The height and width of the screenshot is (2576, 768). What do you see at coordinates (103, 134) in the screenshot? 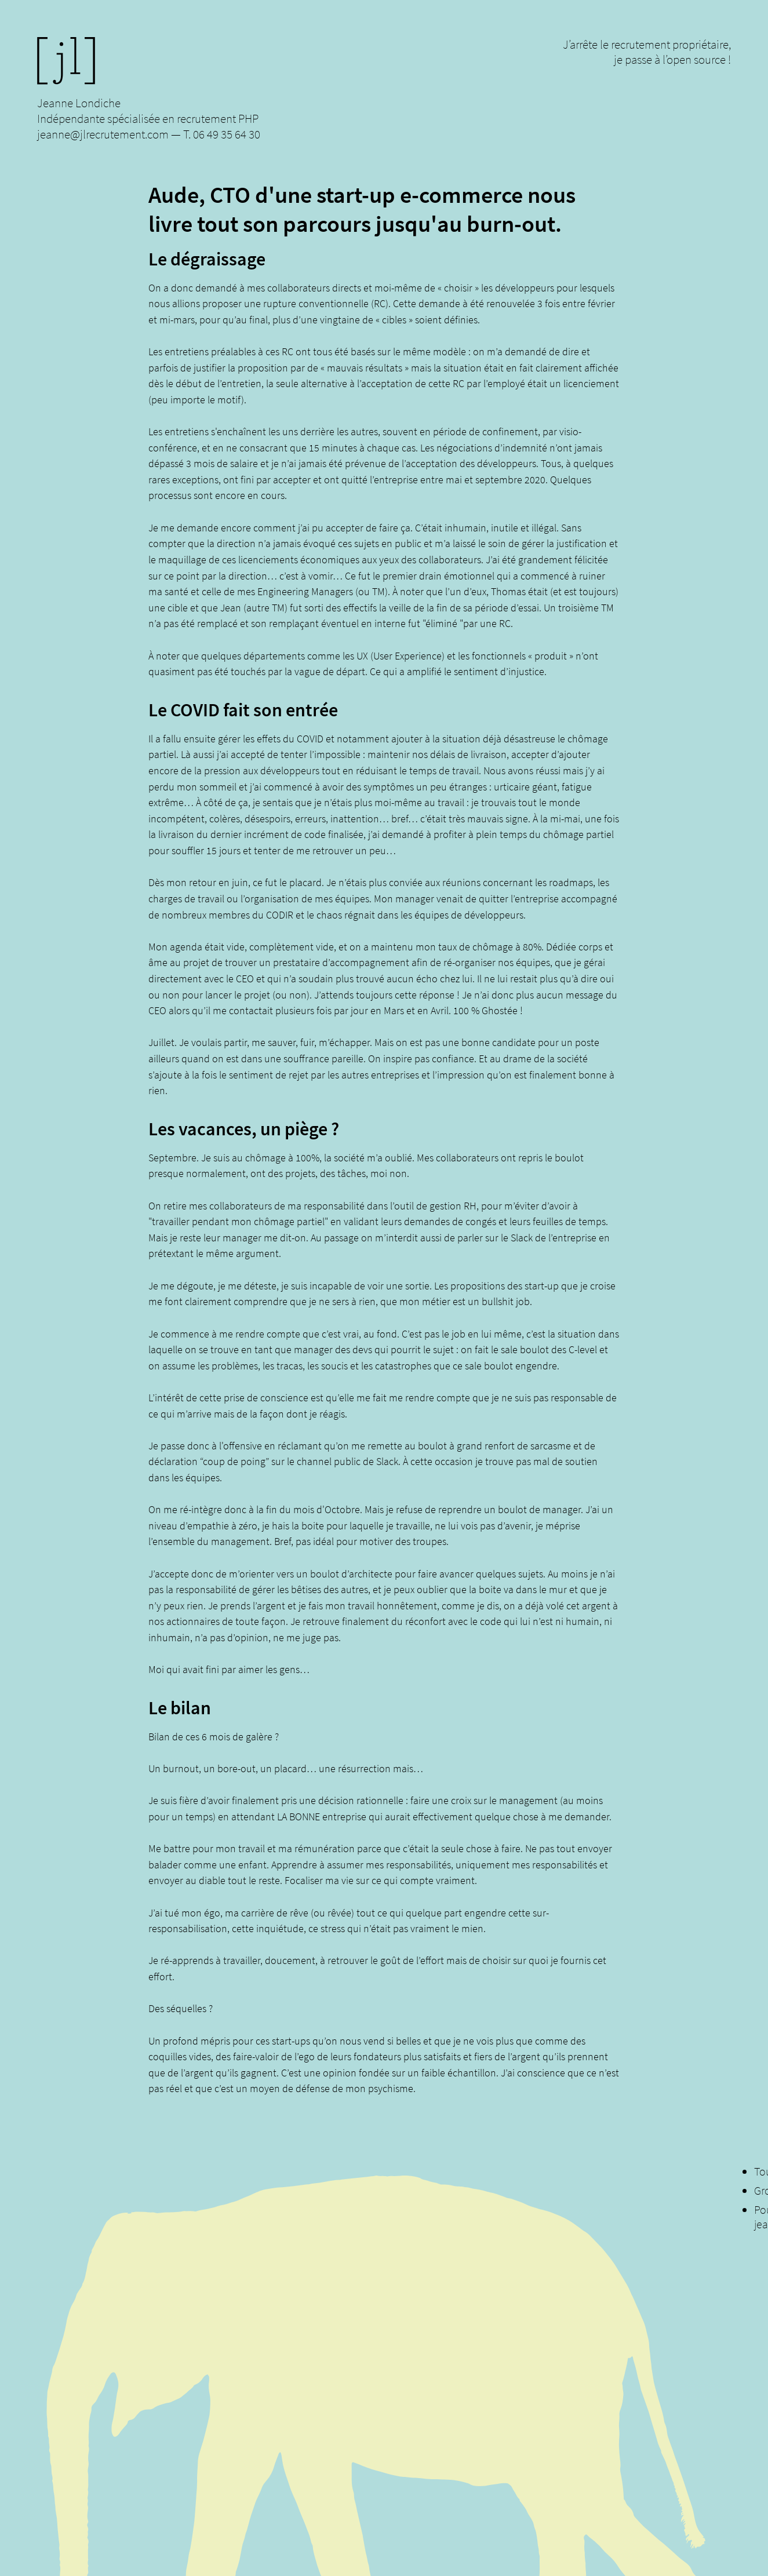
I see `jeanne@jlrecrutement.com` at bounding box center [103, 134].